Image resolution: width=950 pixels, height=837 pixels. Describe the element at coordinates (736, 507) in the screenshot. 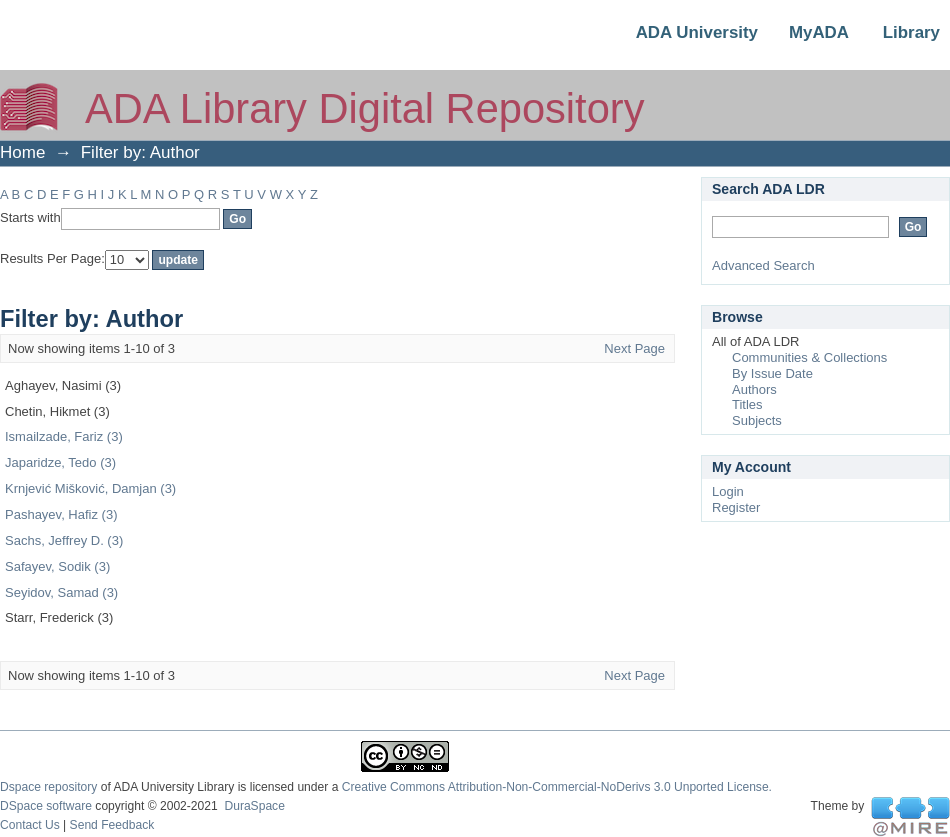

I see `Register` at that location.